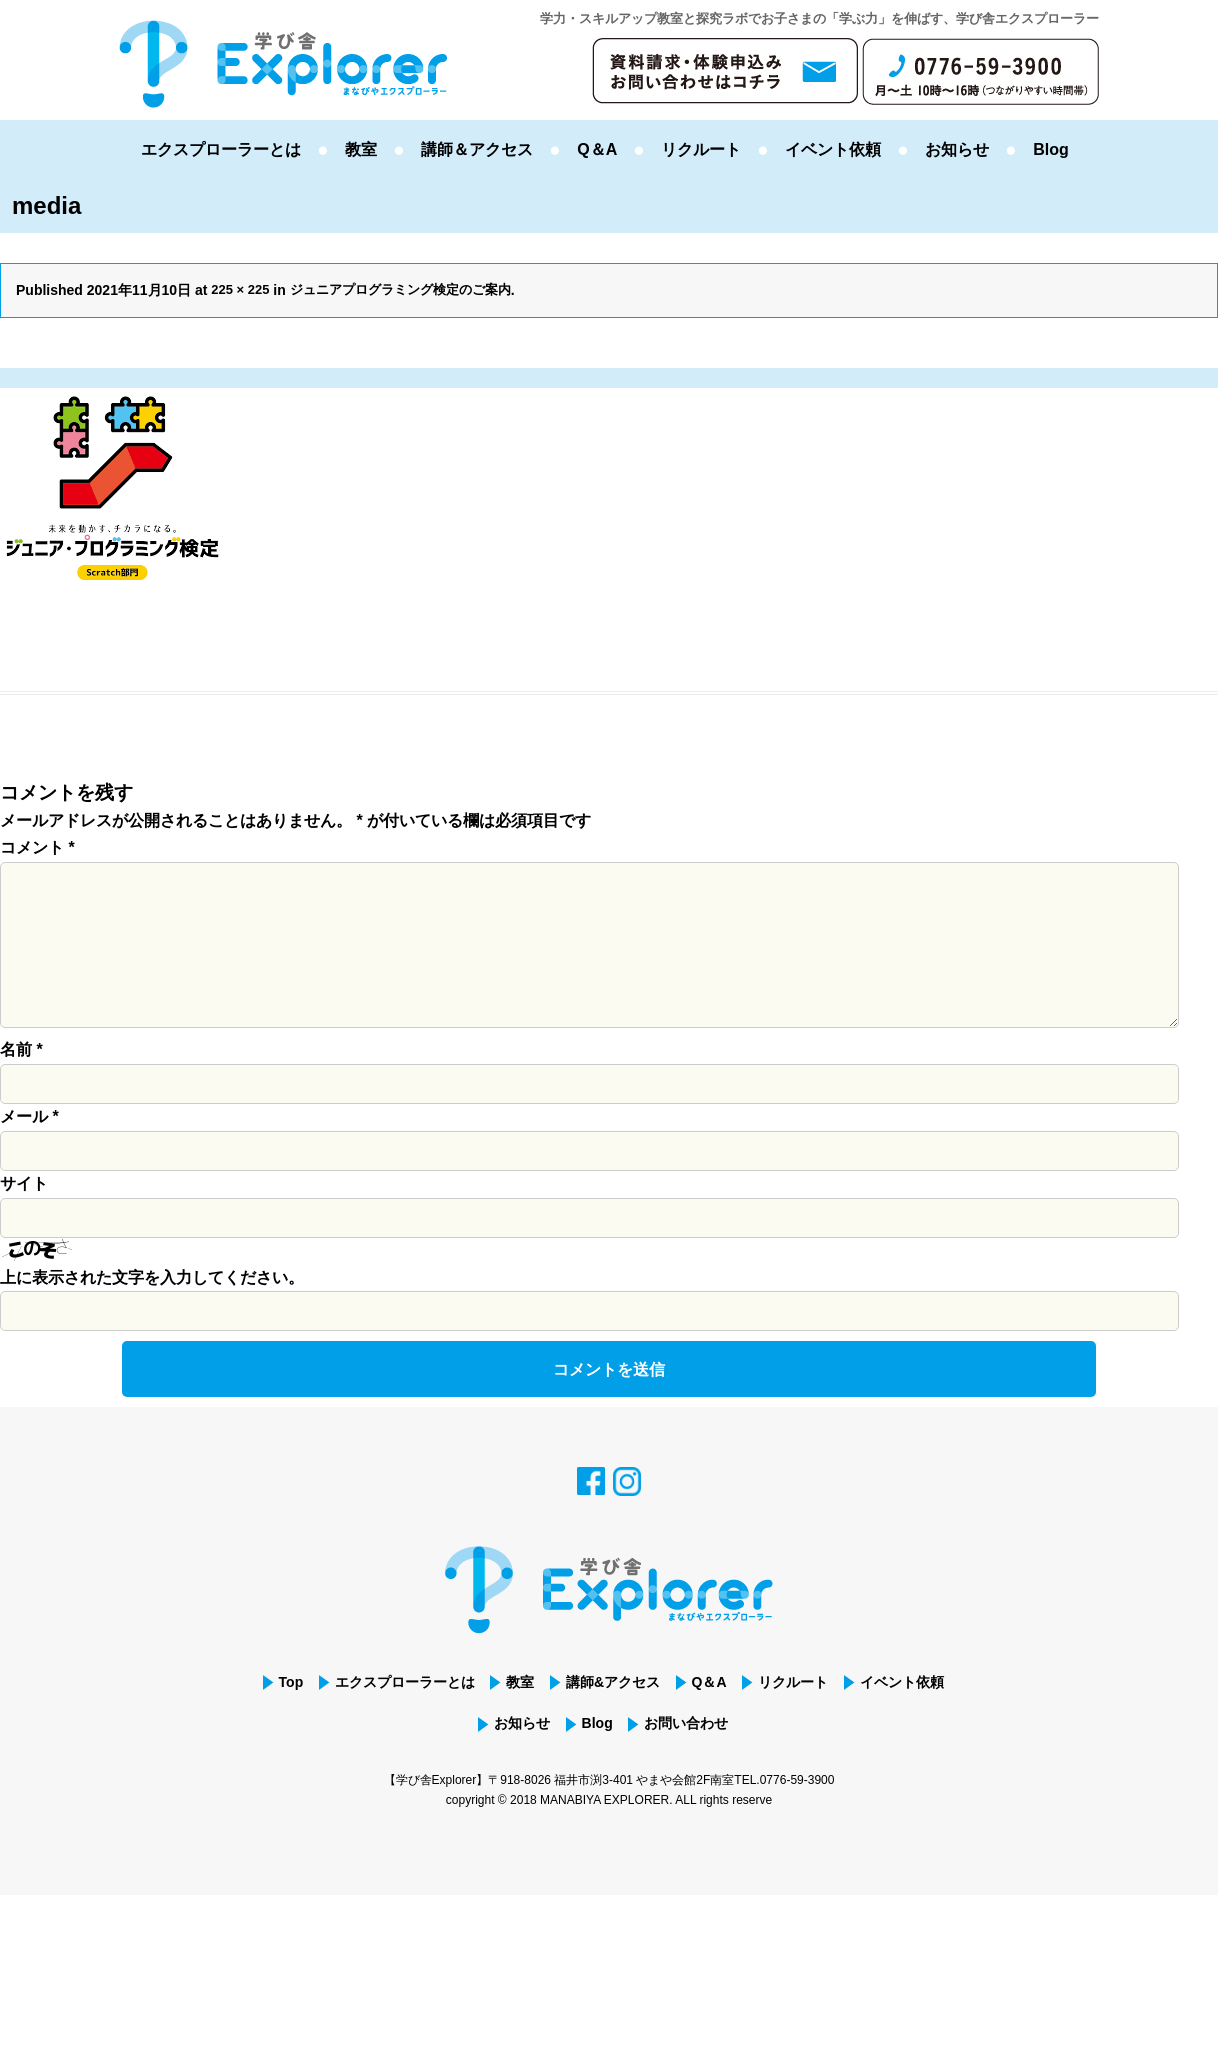 The height and width of the screenshot is (2060, 1218). What do you see at coordinates (756, 1760) in the screenshot?
I see `お問い合わせ` at bounding box center [756, 1760].